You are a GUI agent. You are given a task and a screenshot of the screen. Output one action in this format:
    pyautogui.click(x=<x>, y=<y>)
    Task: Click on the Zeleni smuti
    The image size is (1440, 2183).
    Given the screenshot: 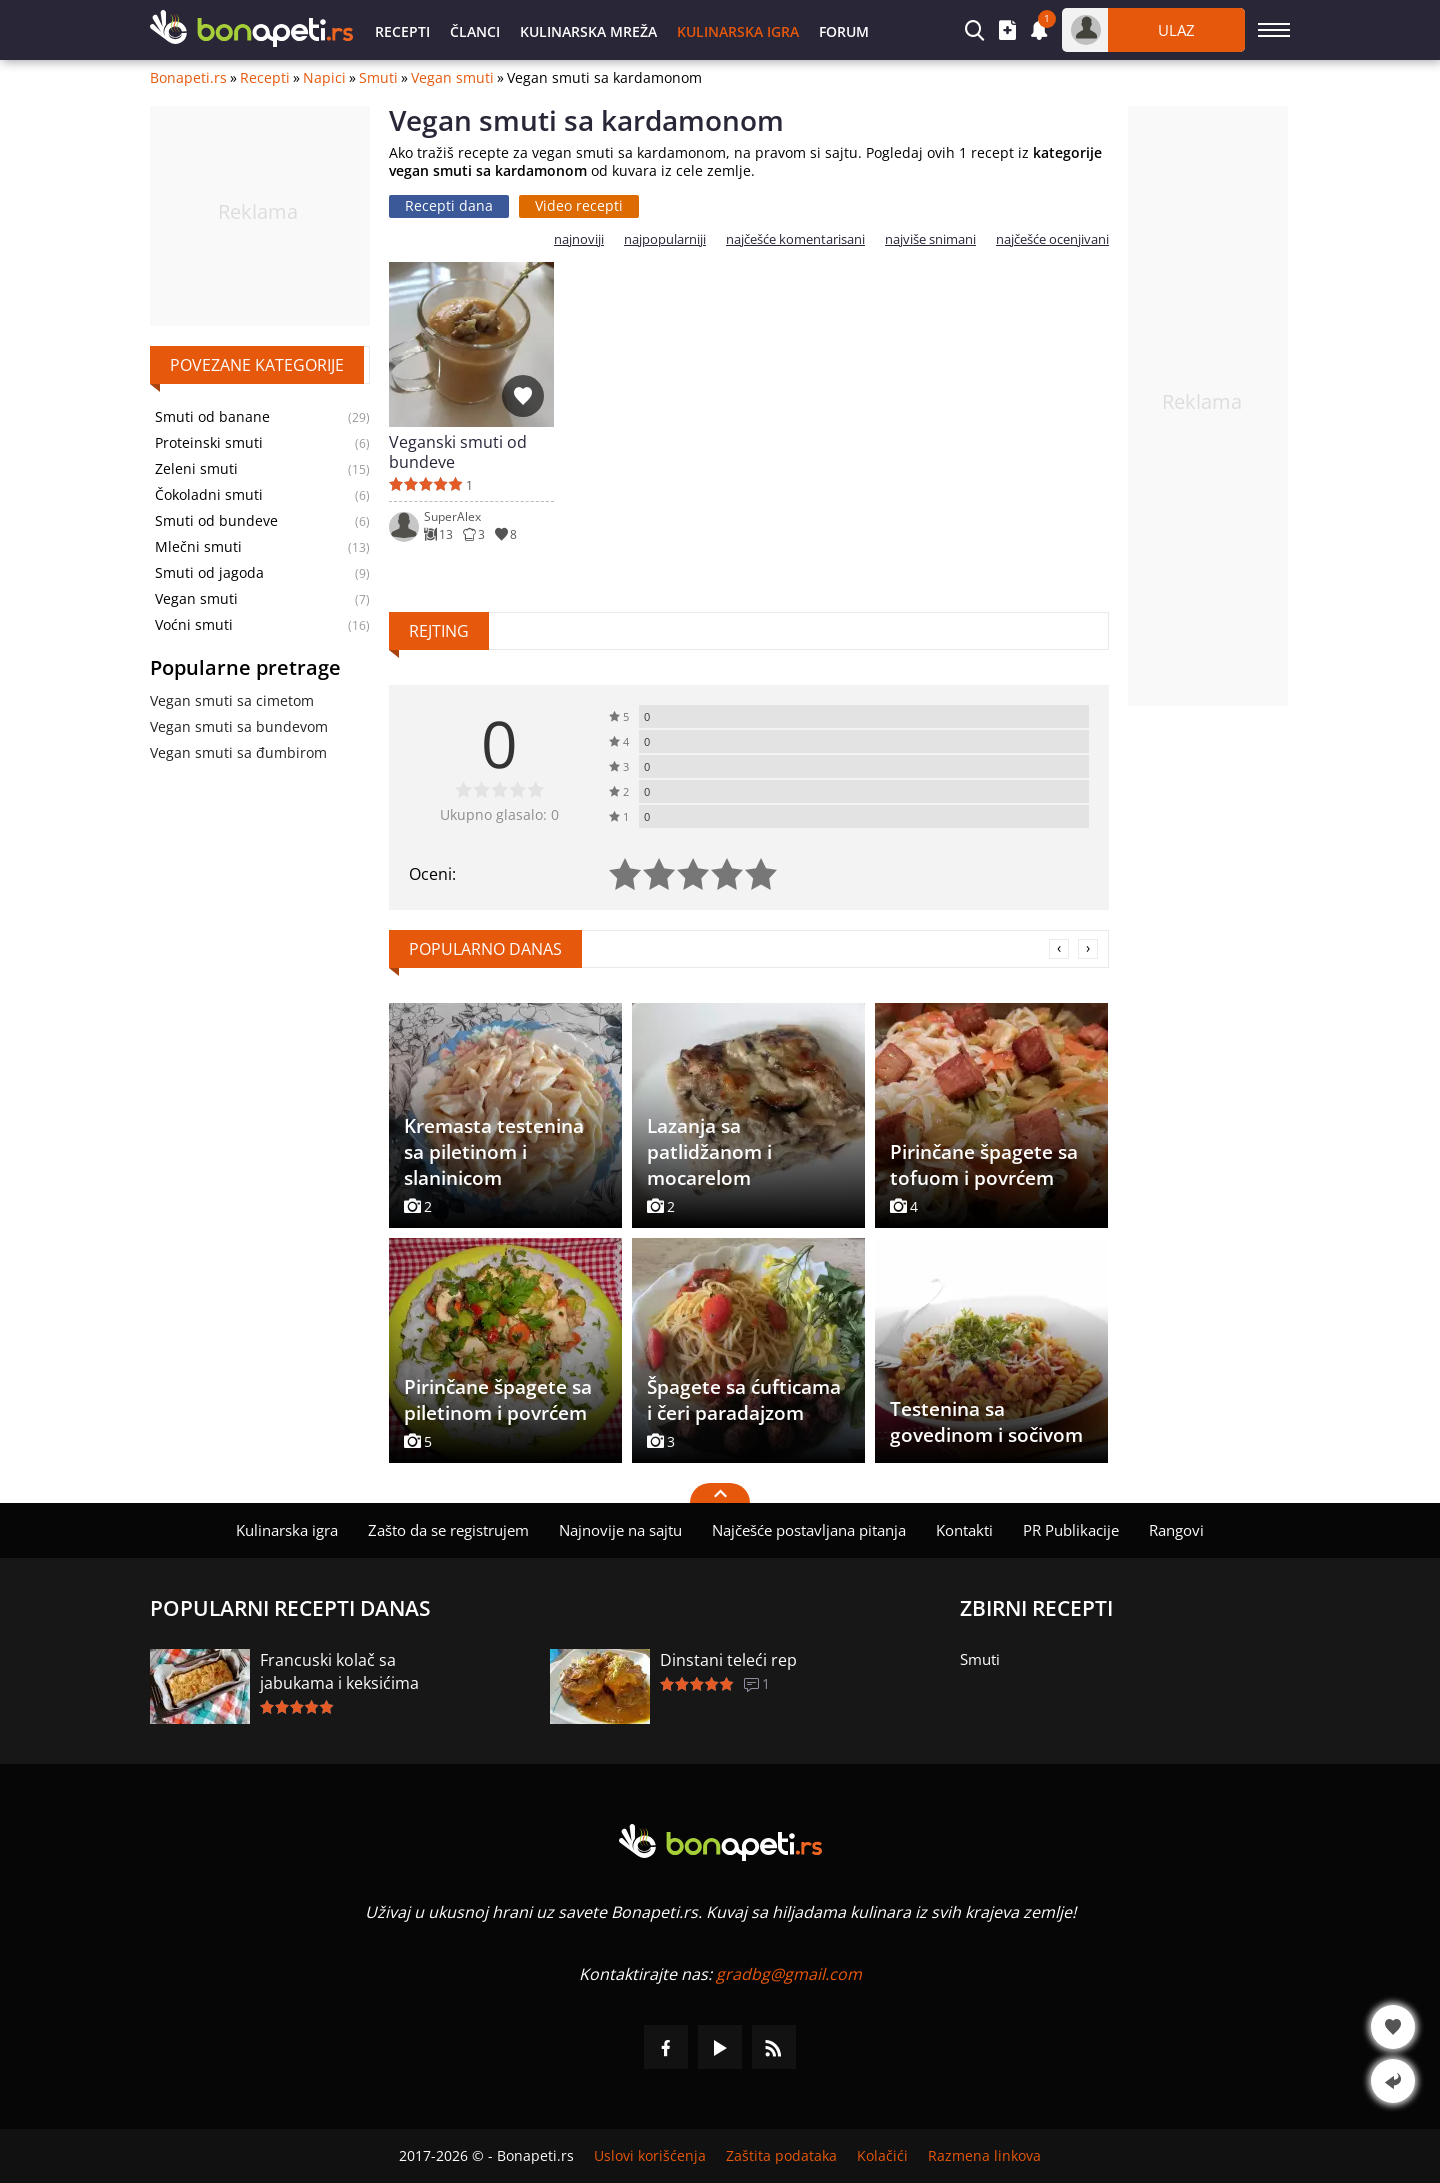 What is the action you would take?
    pyautogui.click(x=196, y=469)
    